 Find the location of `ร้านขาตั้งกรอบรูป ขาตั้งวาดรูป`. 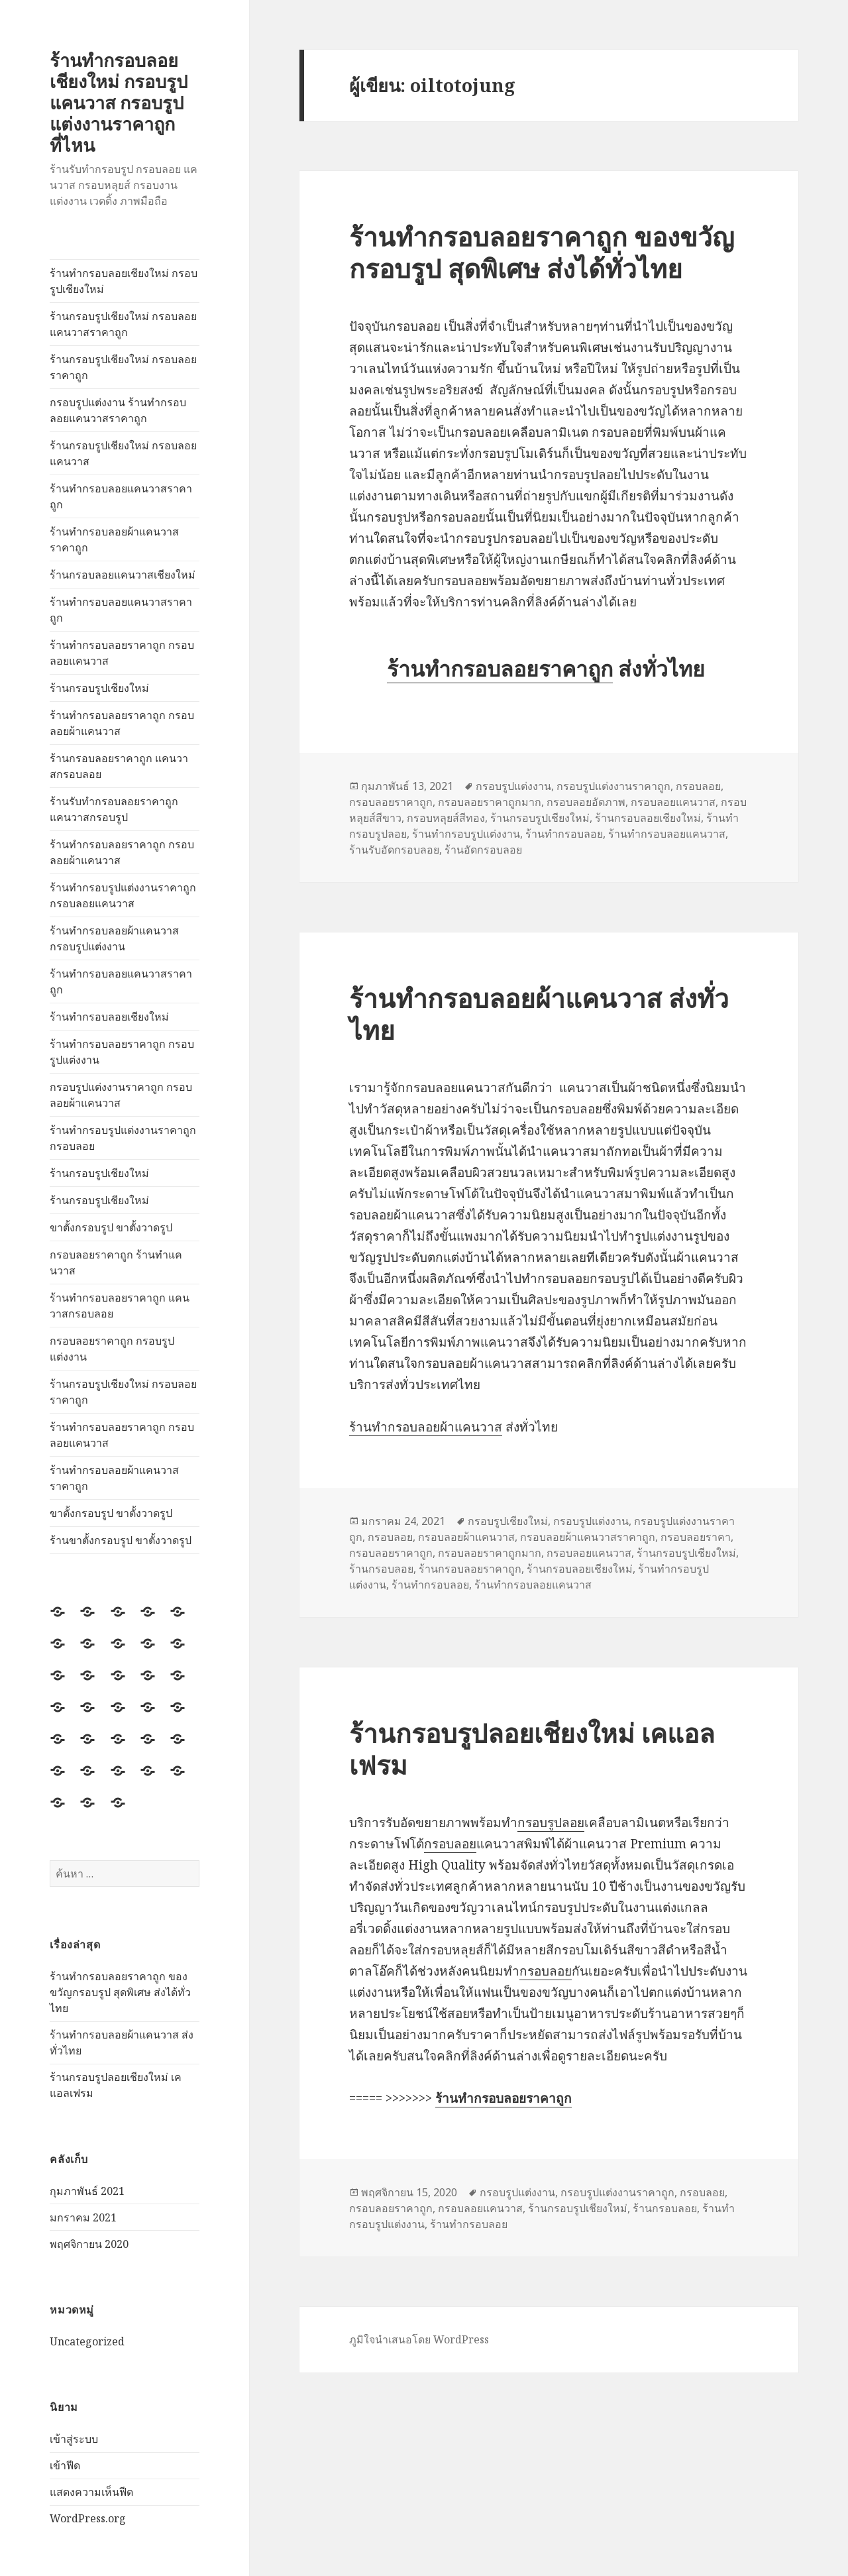

ร้านขาตั้งกรอบรูป ขาตั้งวาดรูป is located at coordinates (120, 1540).